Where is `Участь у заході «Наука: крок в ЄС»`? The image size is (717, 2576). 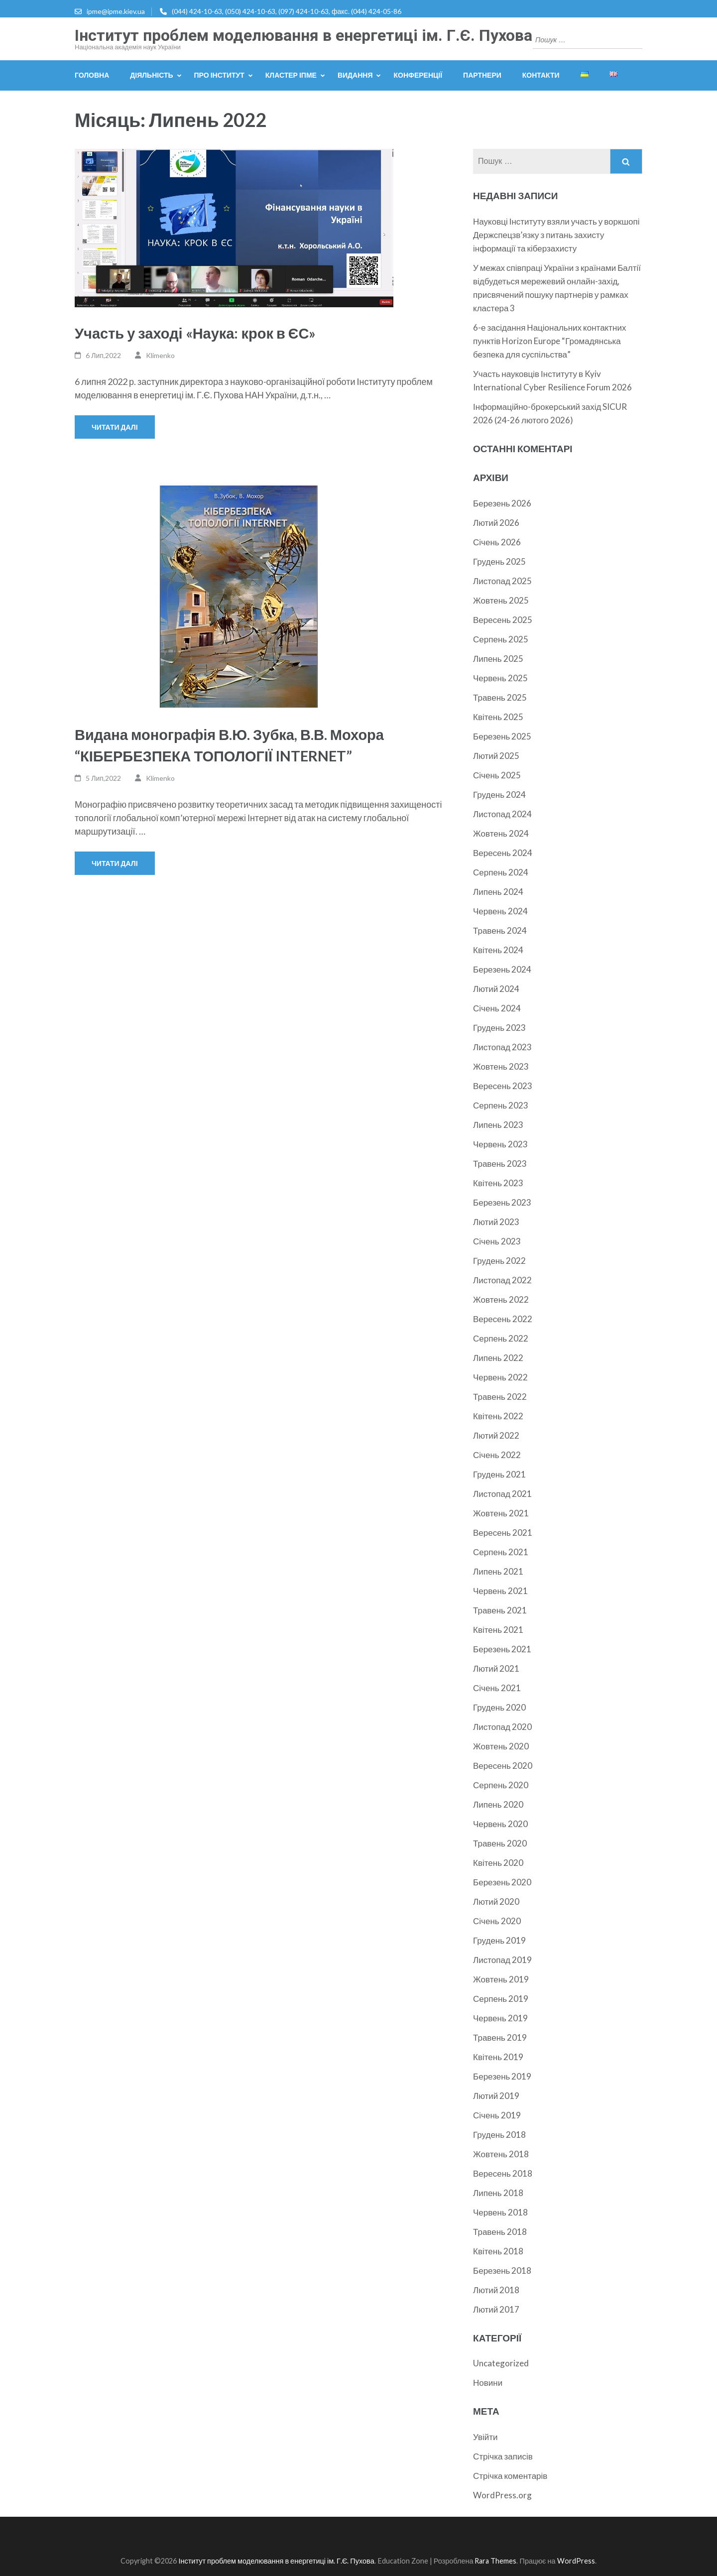 Участь у заході «Наука: крок в ЄС» is located at coordinates (195, 333).